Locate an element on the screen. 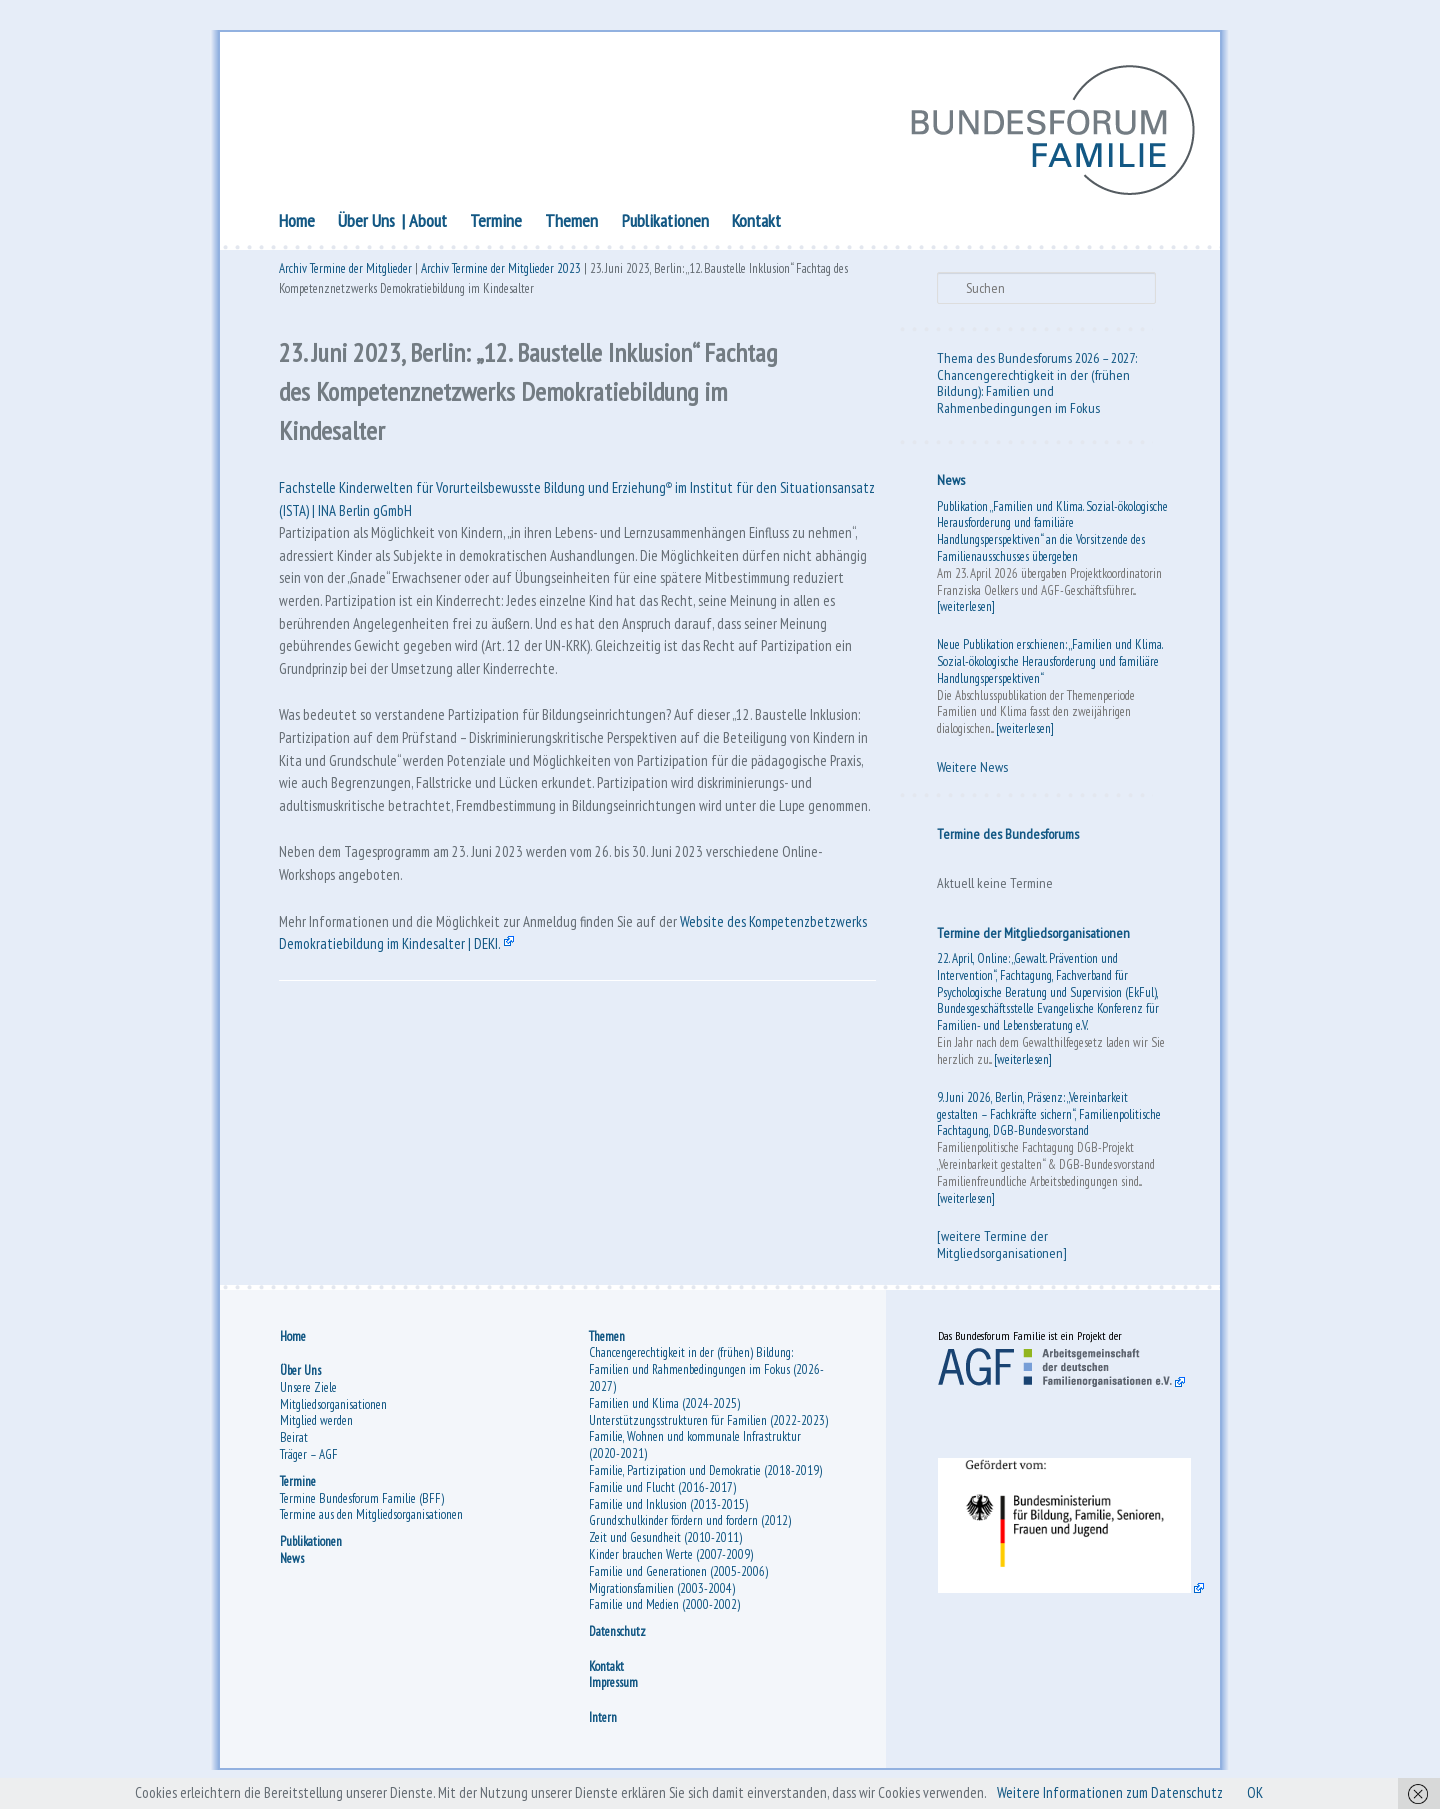 This screenshot has width=1440, height=1809. Familie, Partizipation und Demokratie (2018-2019) is located at coordinates (705, 1476).